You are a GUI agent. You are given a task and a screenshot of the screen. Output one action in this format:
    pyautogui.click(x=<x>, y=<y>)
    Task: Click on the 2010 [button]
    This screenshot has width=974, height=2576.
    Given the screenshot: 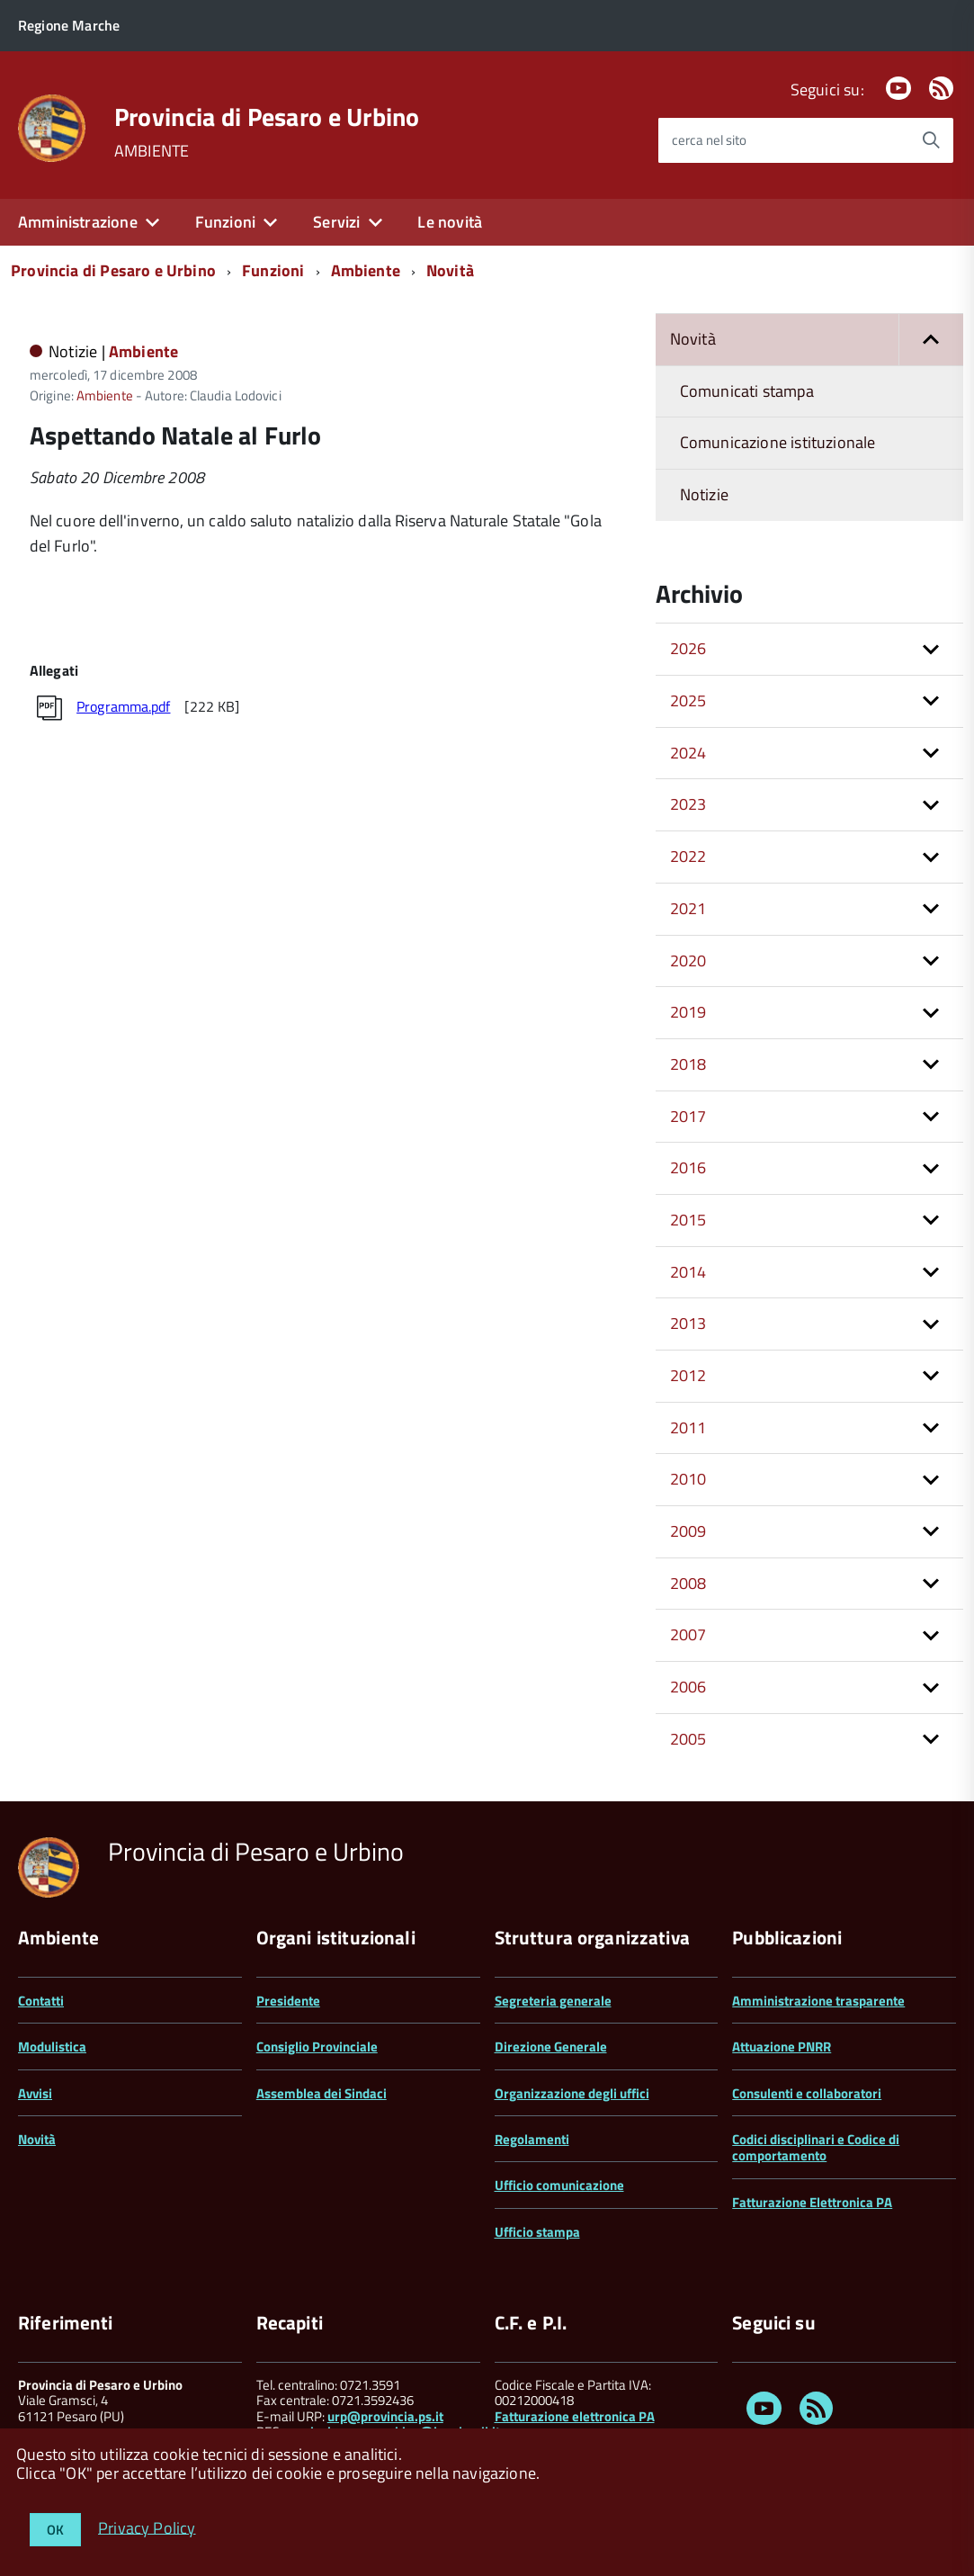 What is the action you would take?
    pyautogui.click(x=688, y=1479)
    